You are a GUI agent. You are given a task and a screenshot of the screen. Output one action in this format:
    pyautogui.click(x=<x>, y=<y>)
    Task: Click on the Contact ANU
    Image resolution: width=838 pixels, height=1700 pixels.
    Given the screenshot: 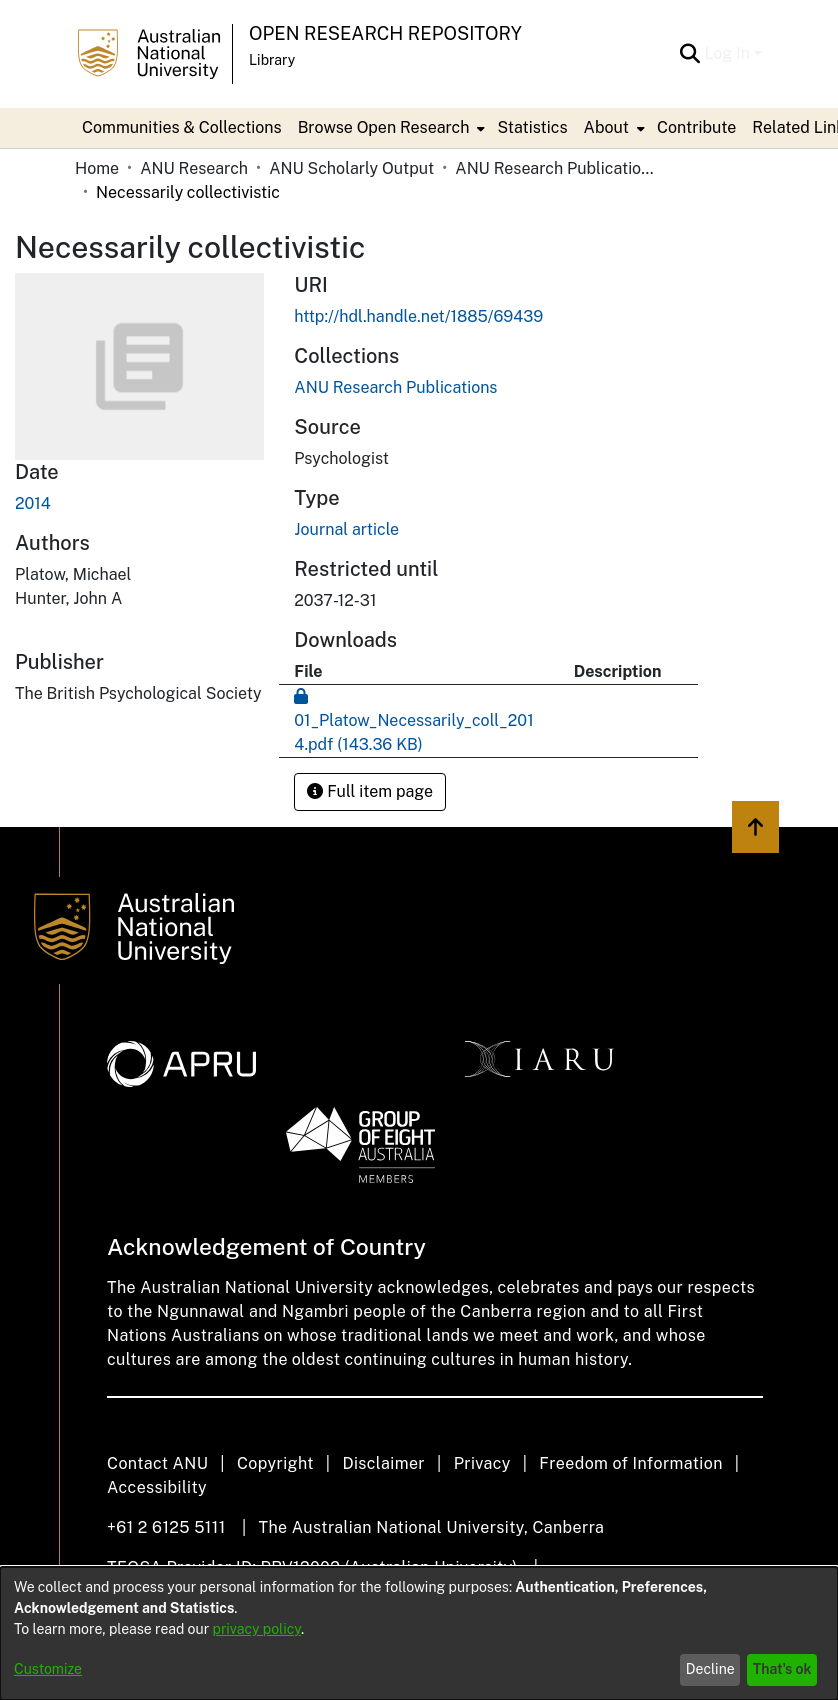 What is the action you would take?
    pyautogui.click(x=157, y=1463)
    